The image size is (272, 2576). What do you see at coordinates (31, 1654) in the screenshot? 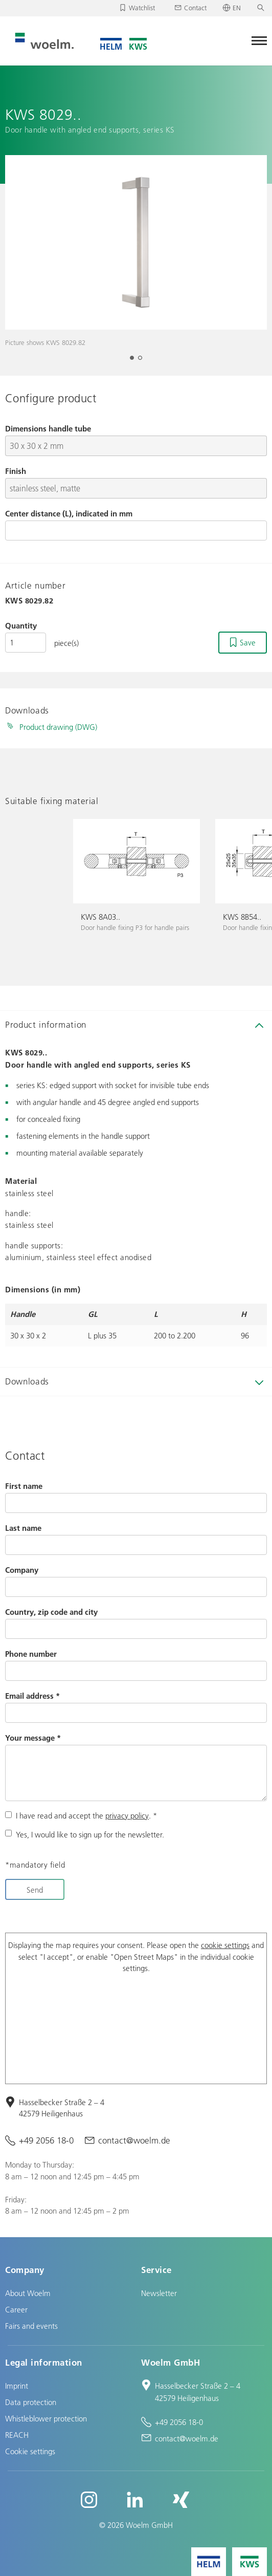
I see `Phone number` at bounding box center [31, 1654].